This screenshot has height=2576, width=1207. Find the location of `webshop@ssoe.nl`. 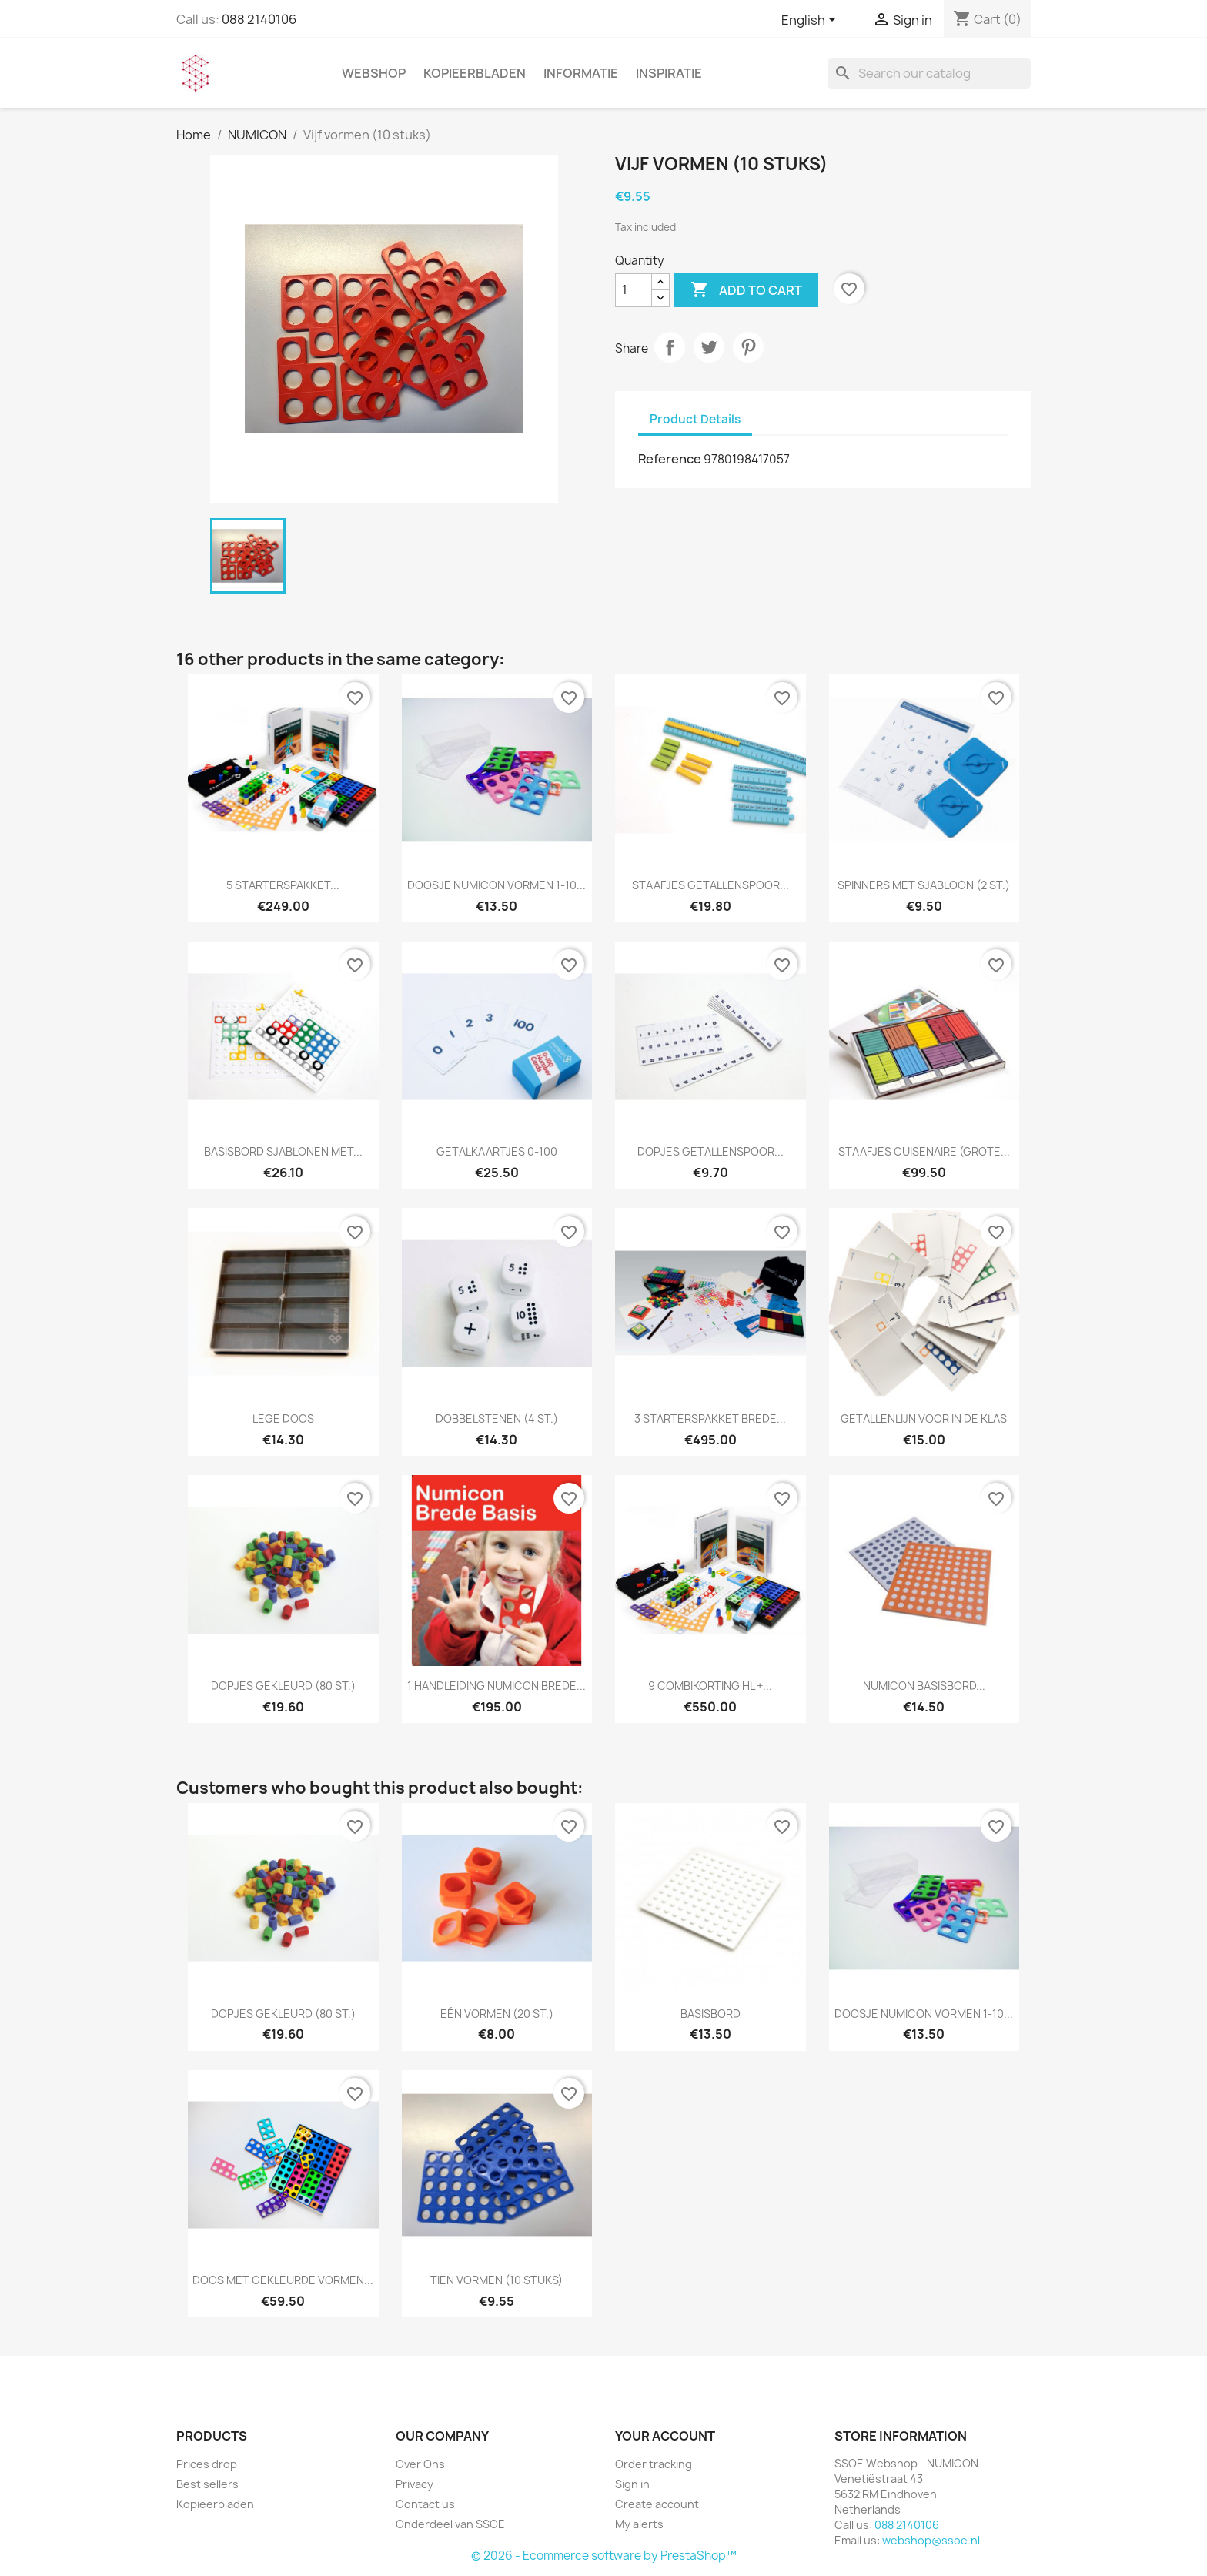

webshop@ssoe.nl is located at coordinates (931, 2540).